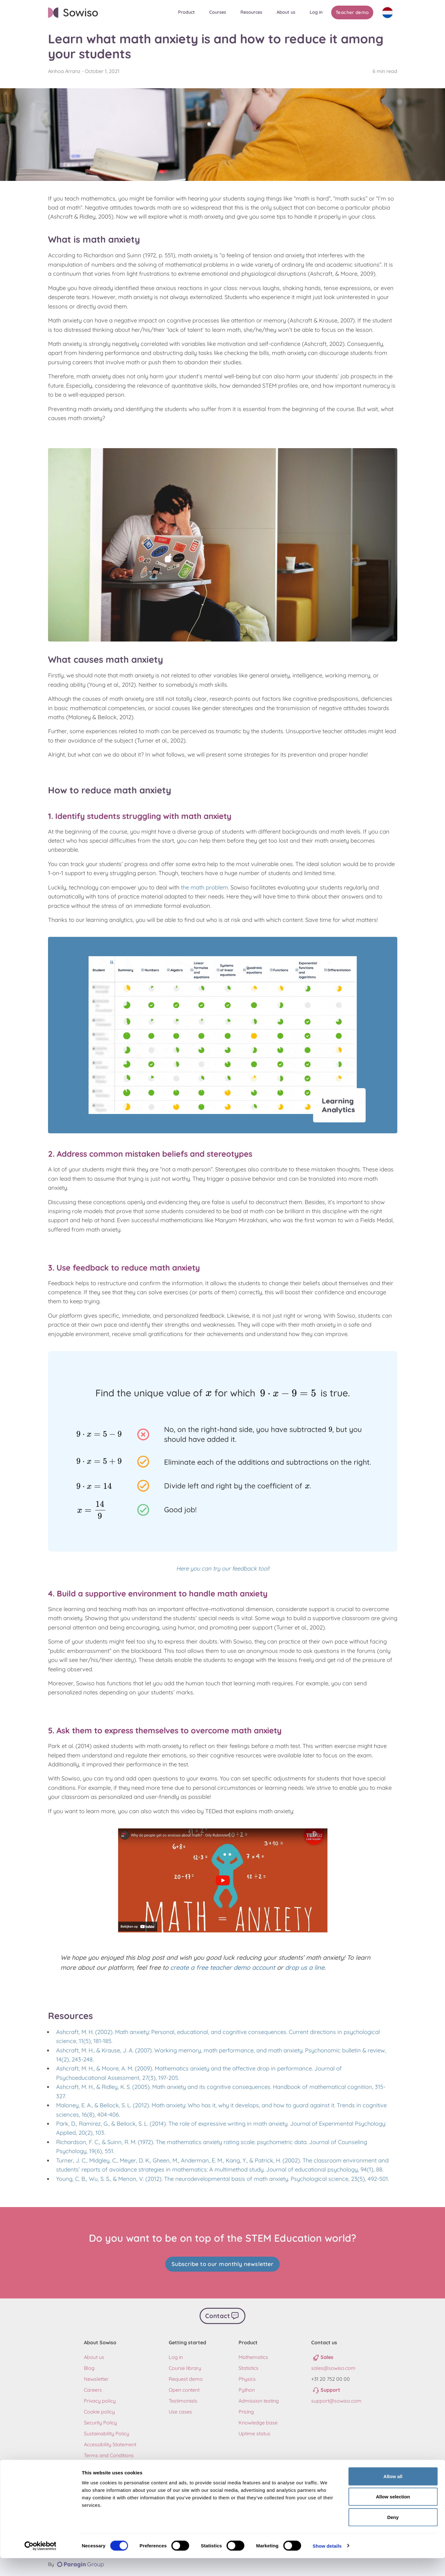 This screenshot has width=445, height=2576. What do you see at coordinates (246, 2410) in the screenshot?
I see `Pricing` at bounding box center [246, 2410].